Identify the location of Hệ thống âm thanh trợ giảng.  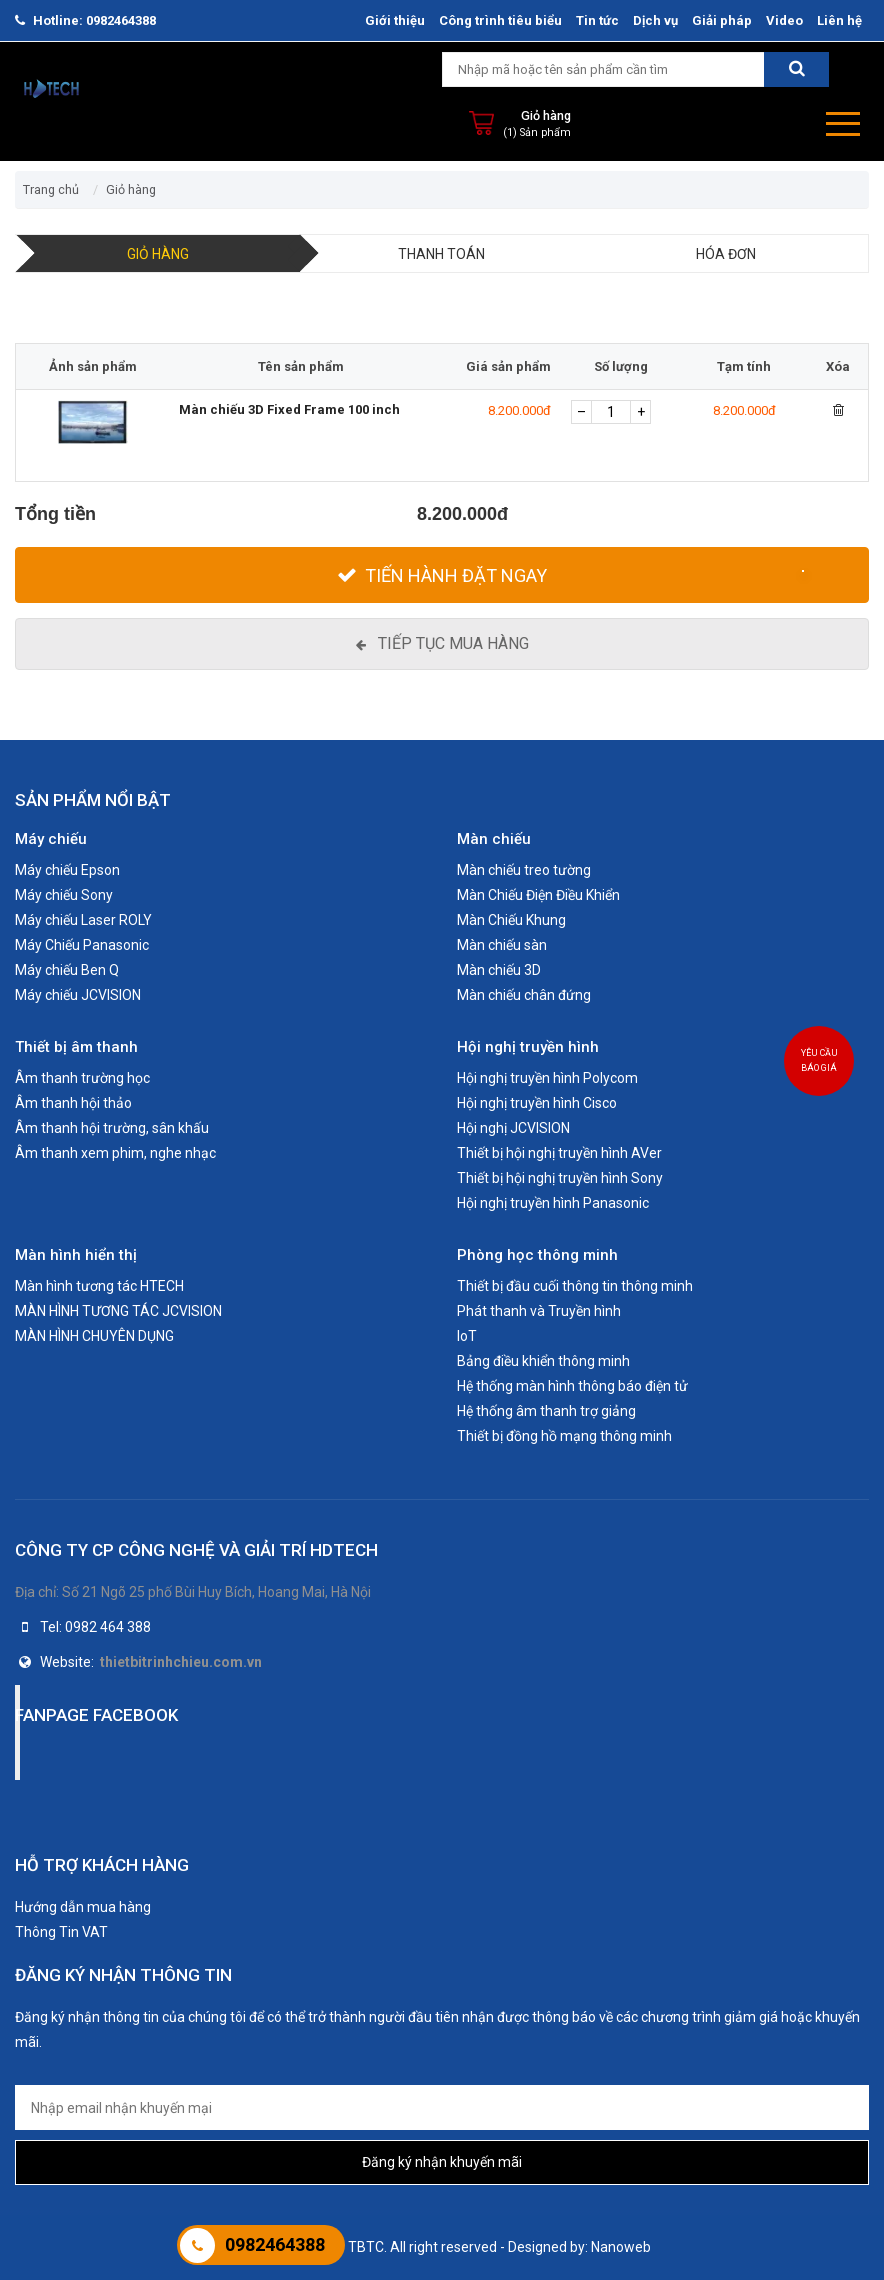
(546, 1411).